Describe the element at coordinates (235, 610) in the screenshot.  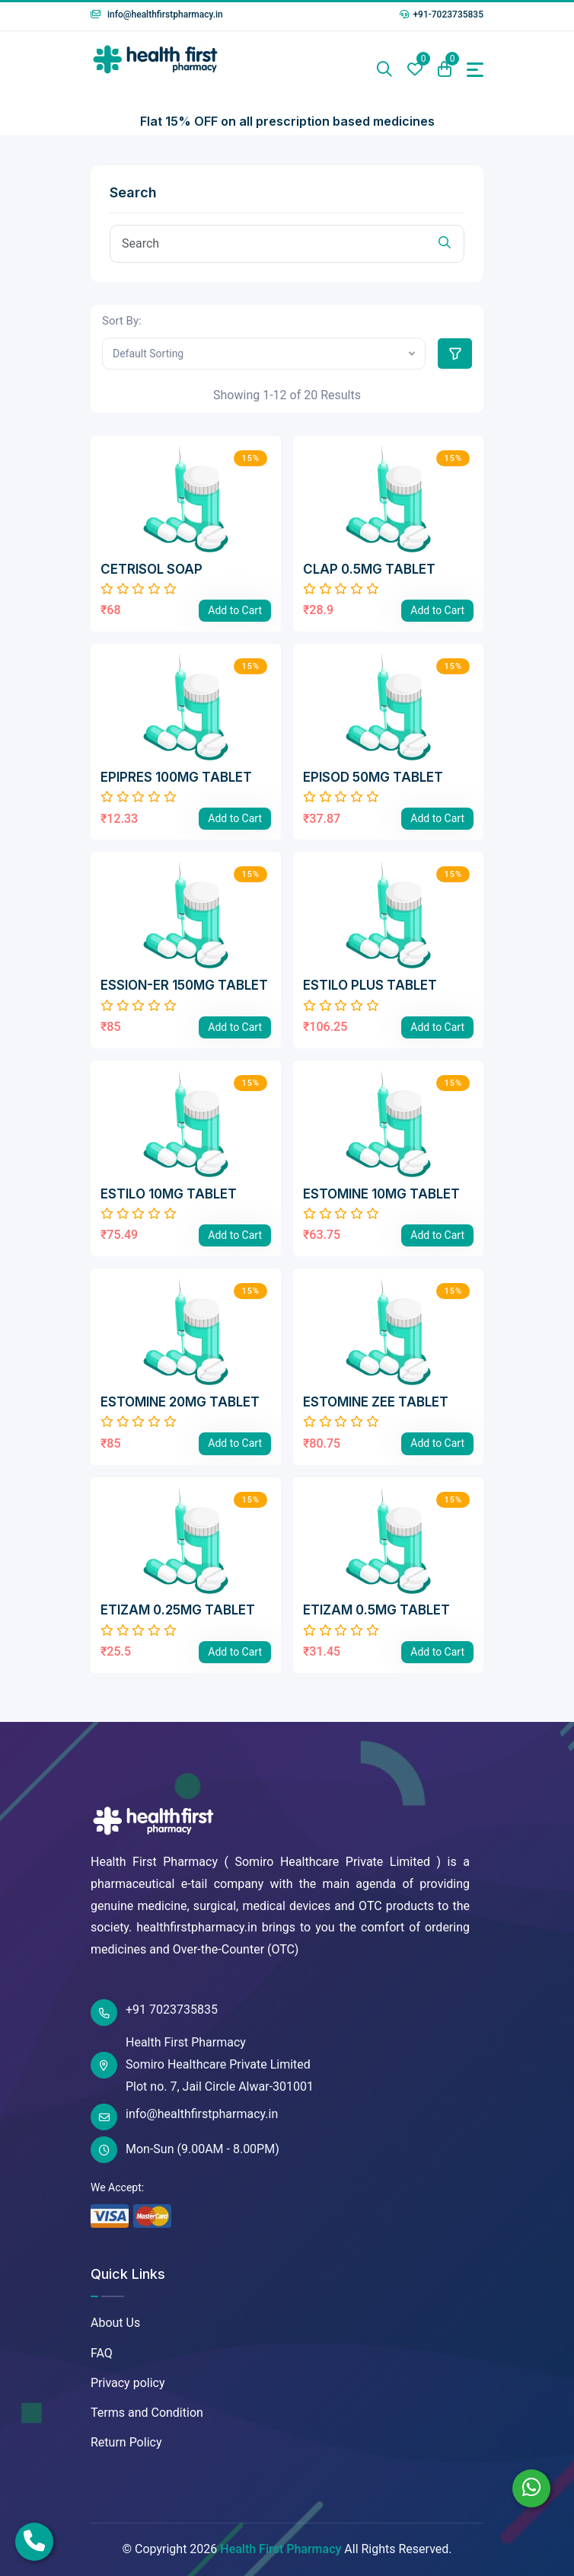
I see `Add` at that location.